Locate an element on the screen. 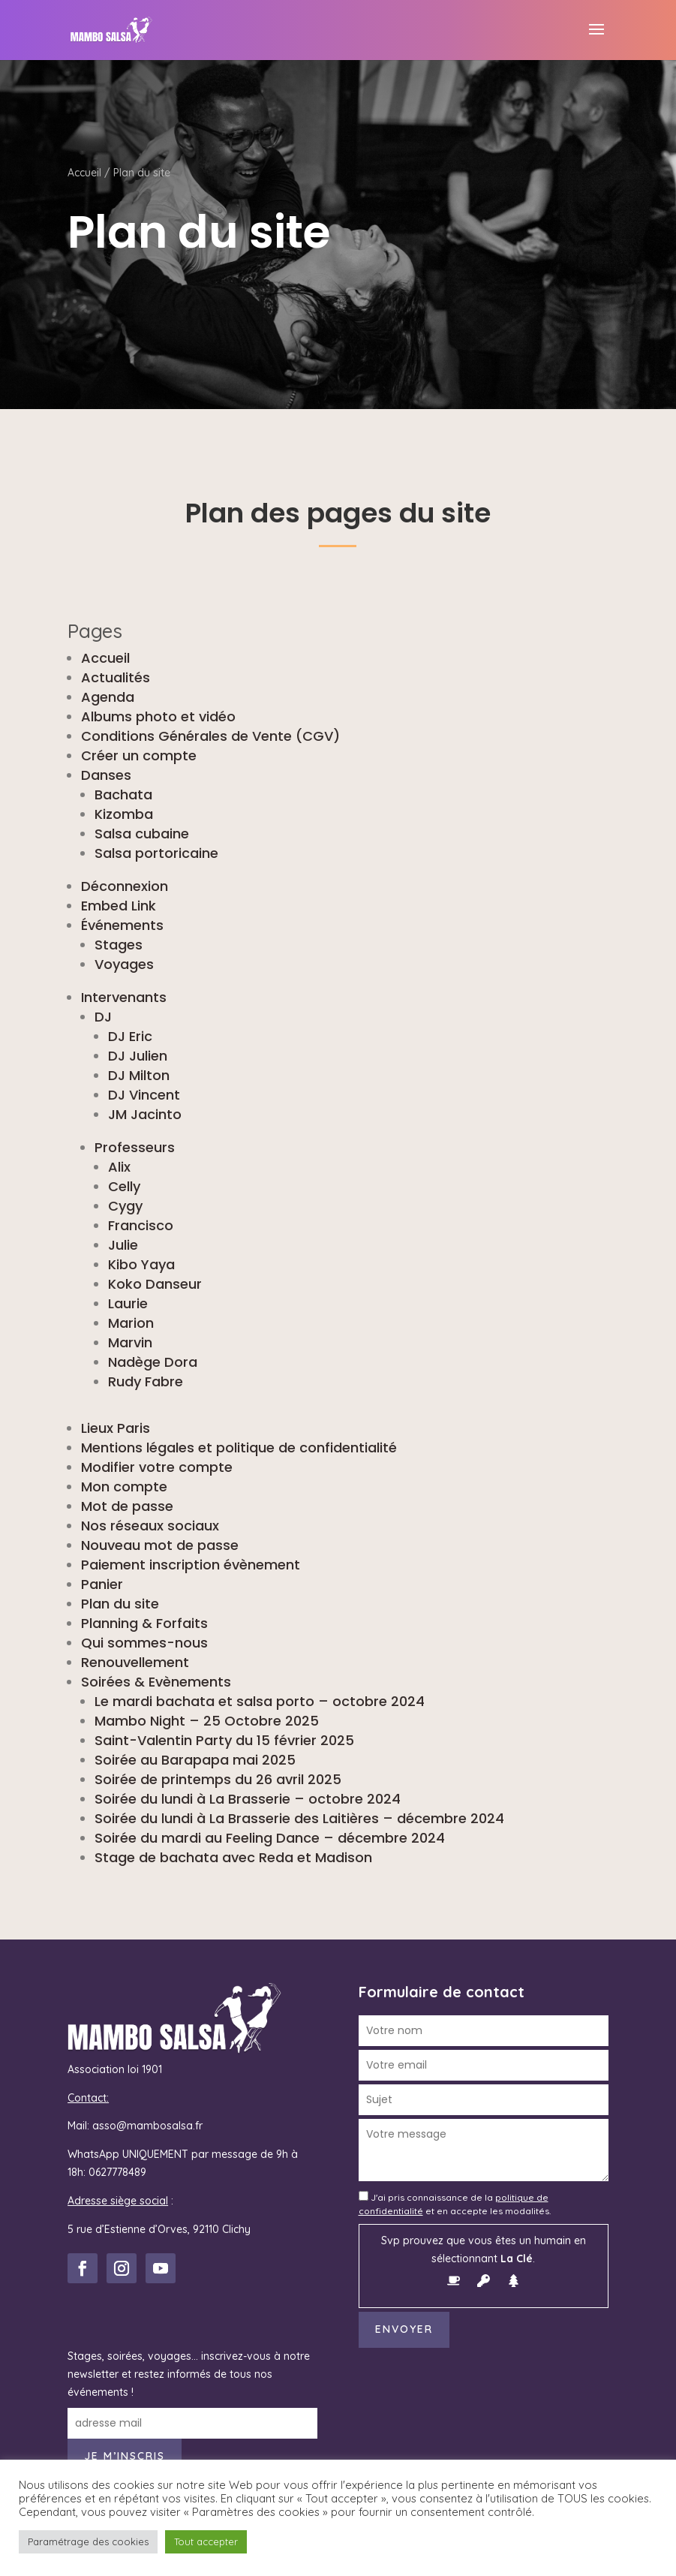 The image size is (676, 2576). Alix is located at coordinates (119, 1166).